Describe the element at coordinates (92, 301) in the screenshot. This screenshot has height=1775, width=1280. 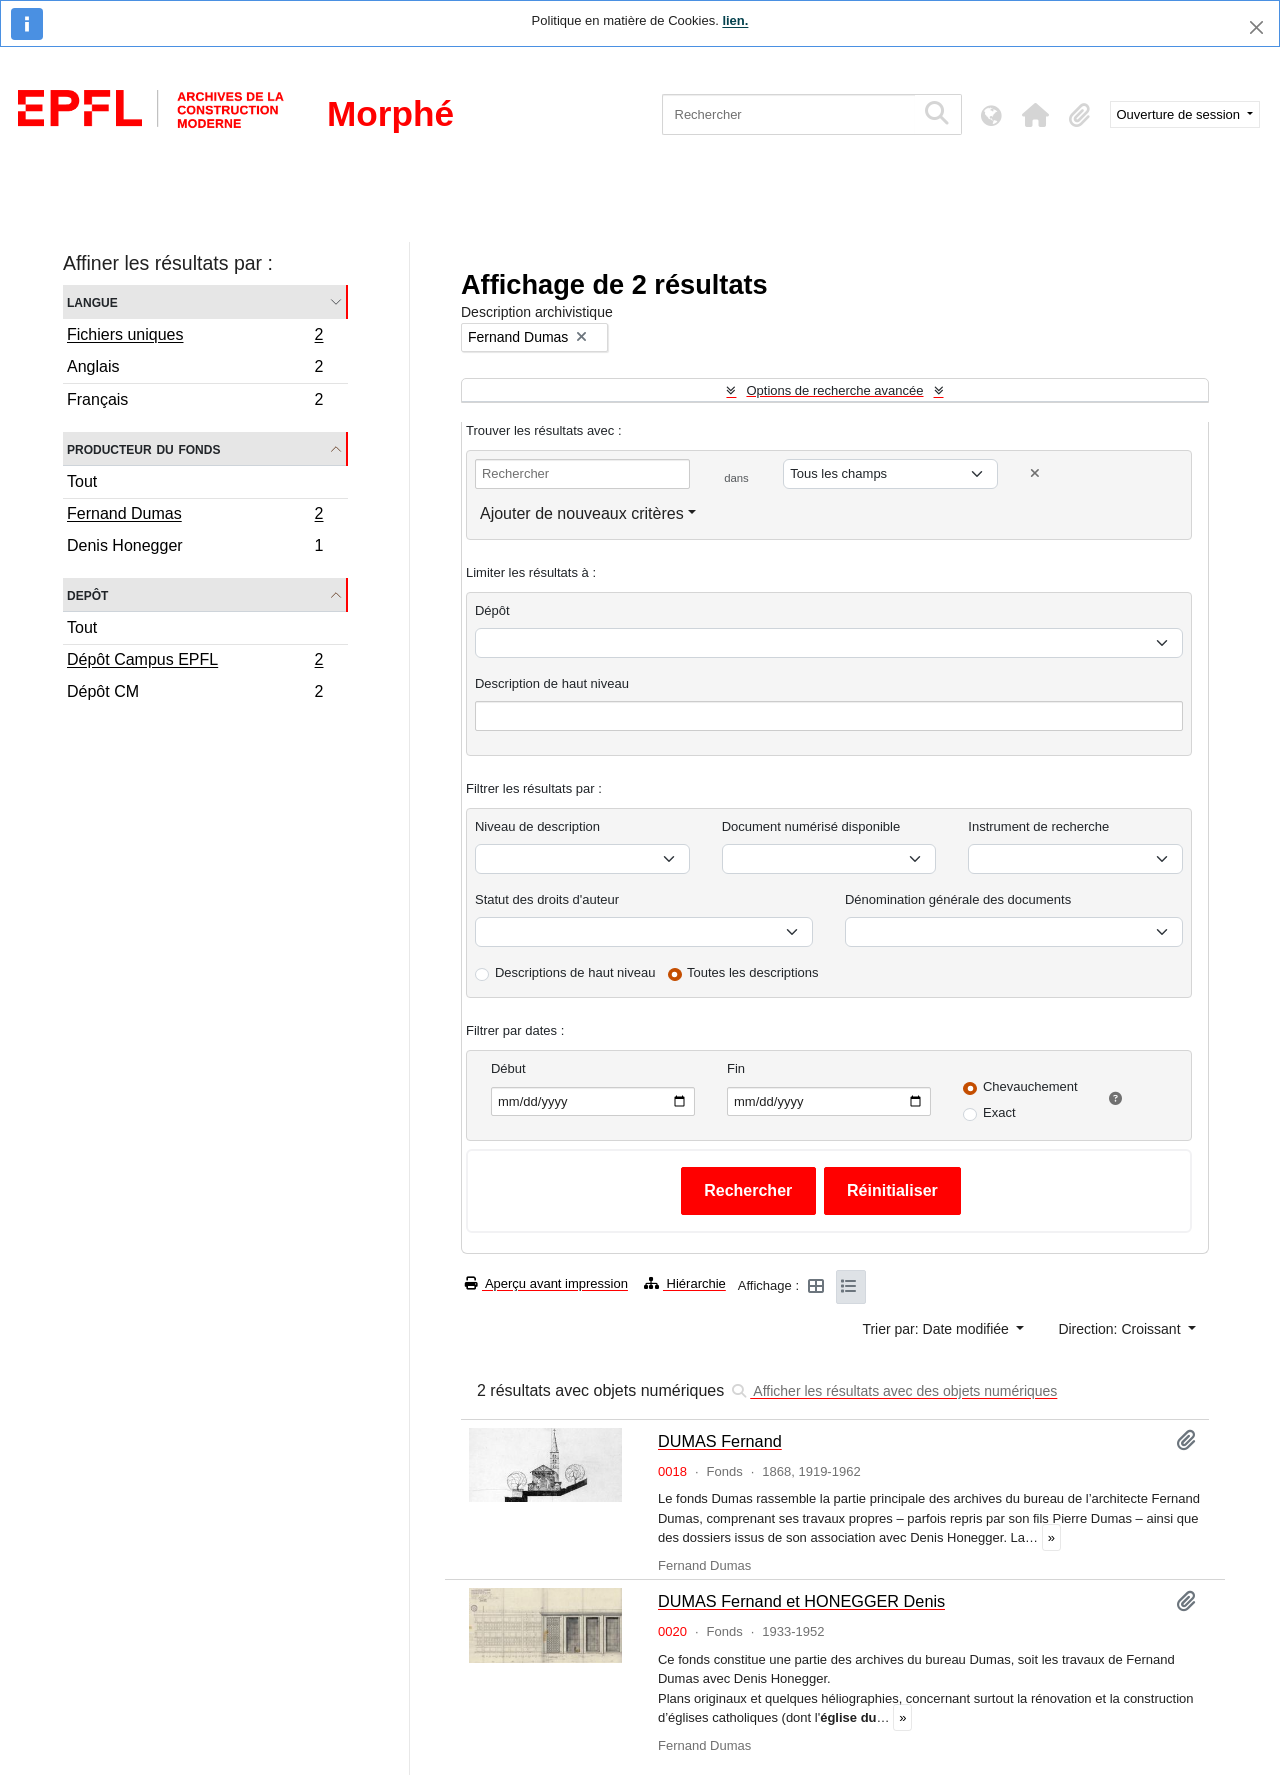
I see `Langue` at that location.